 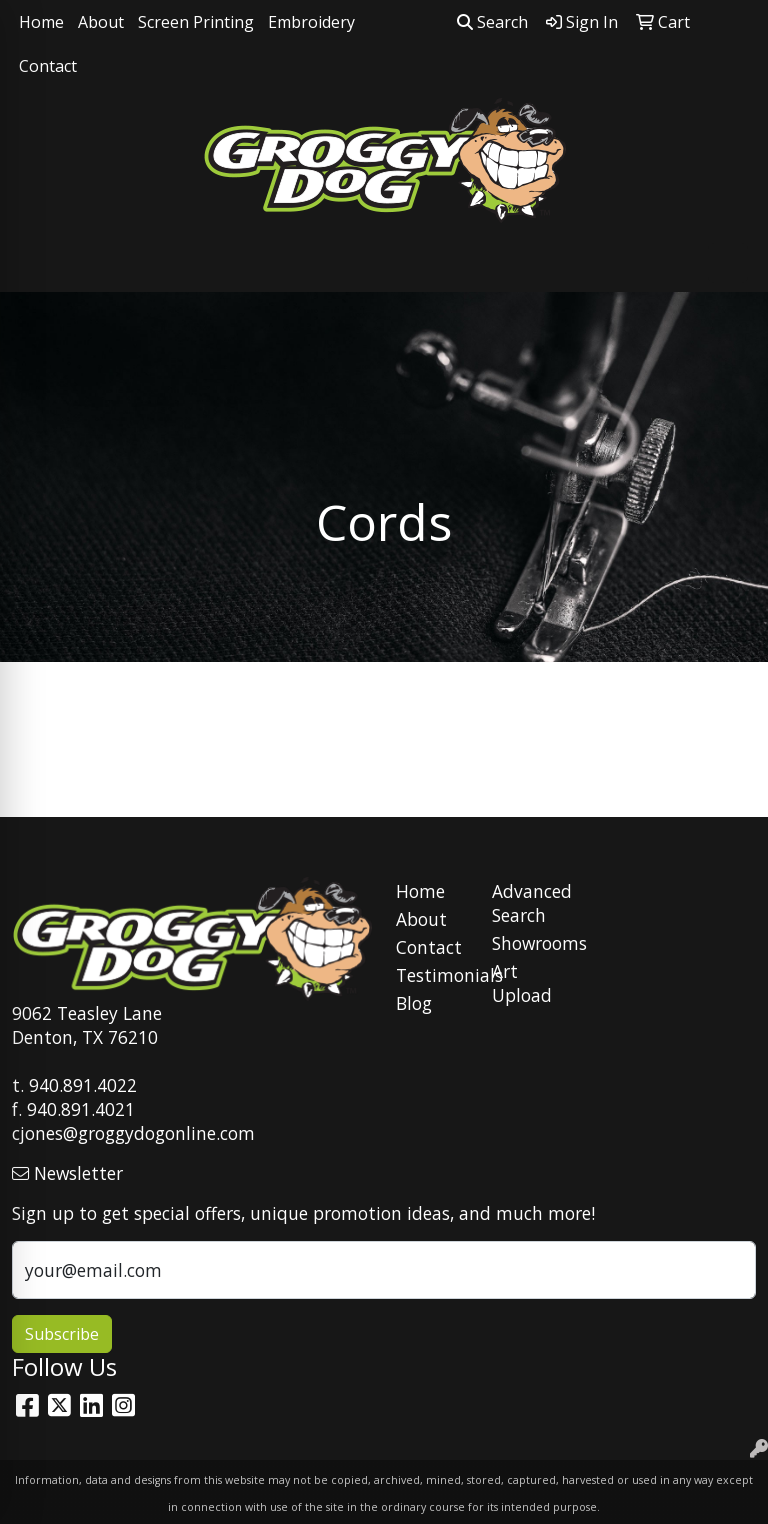 I want to click on Advanced Search, so click(x=528, y=903).